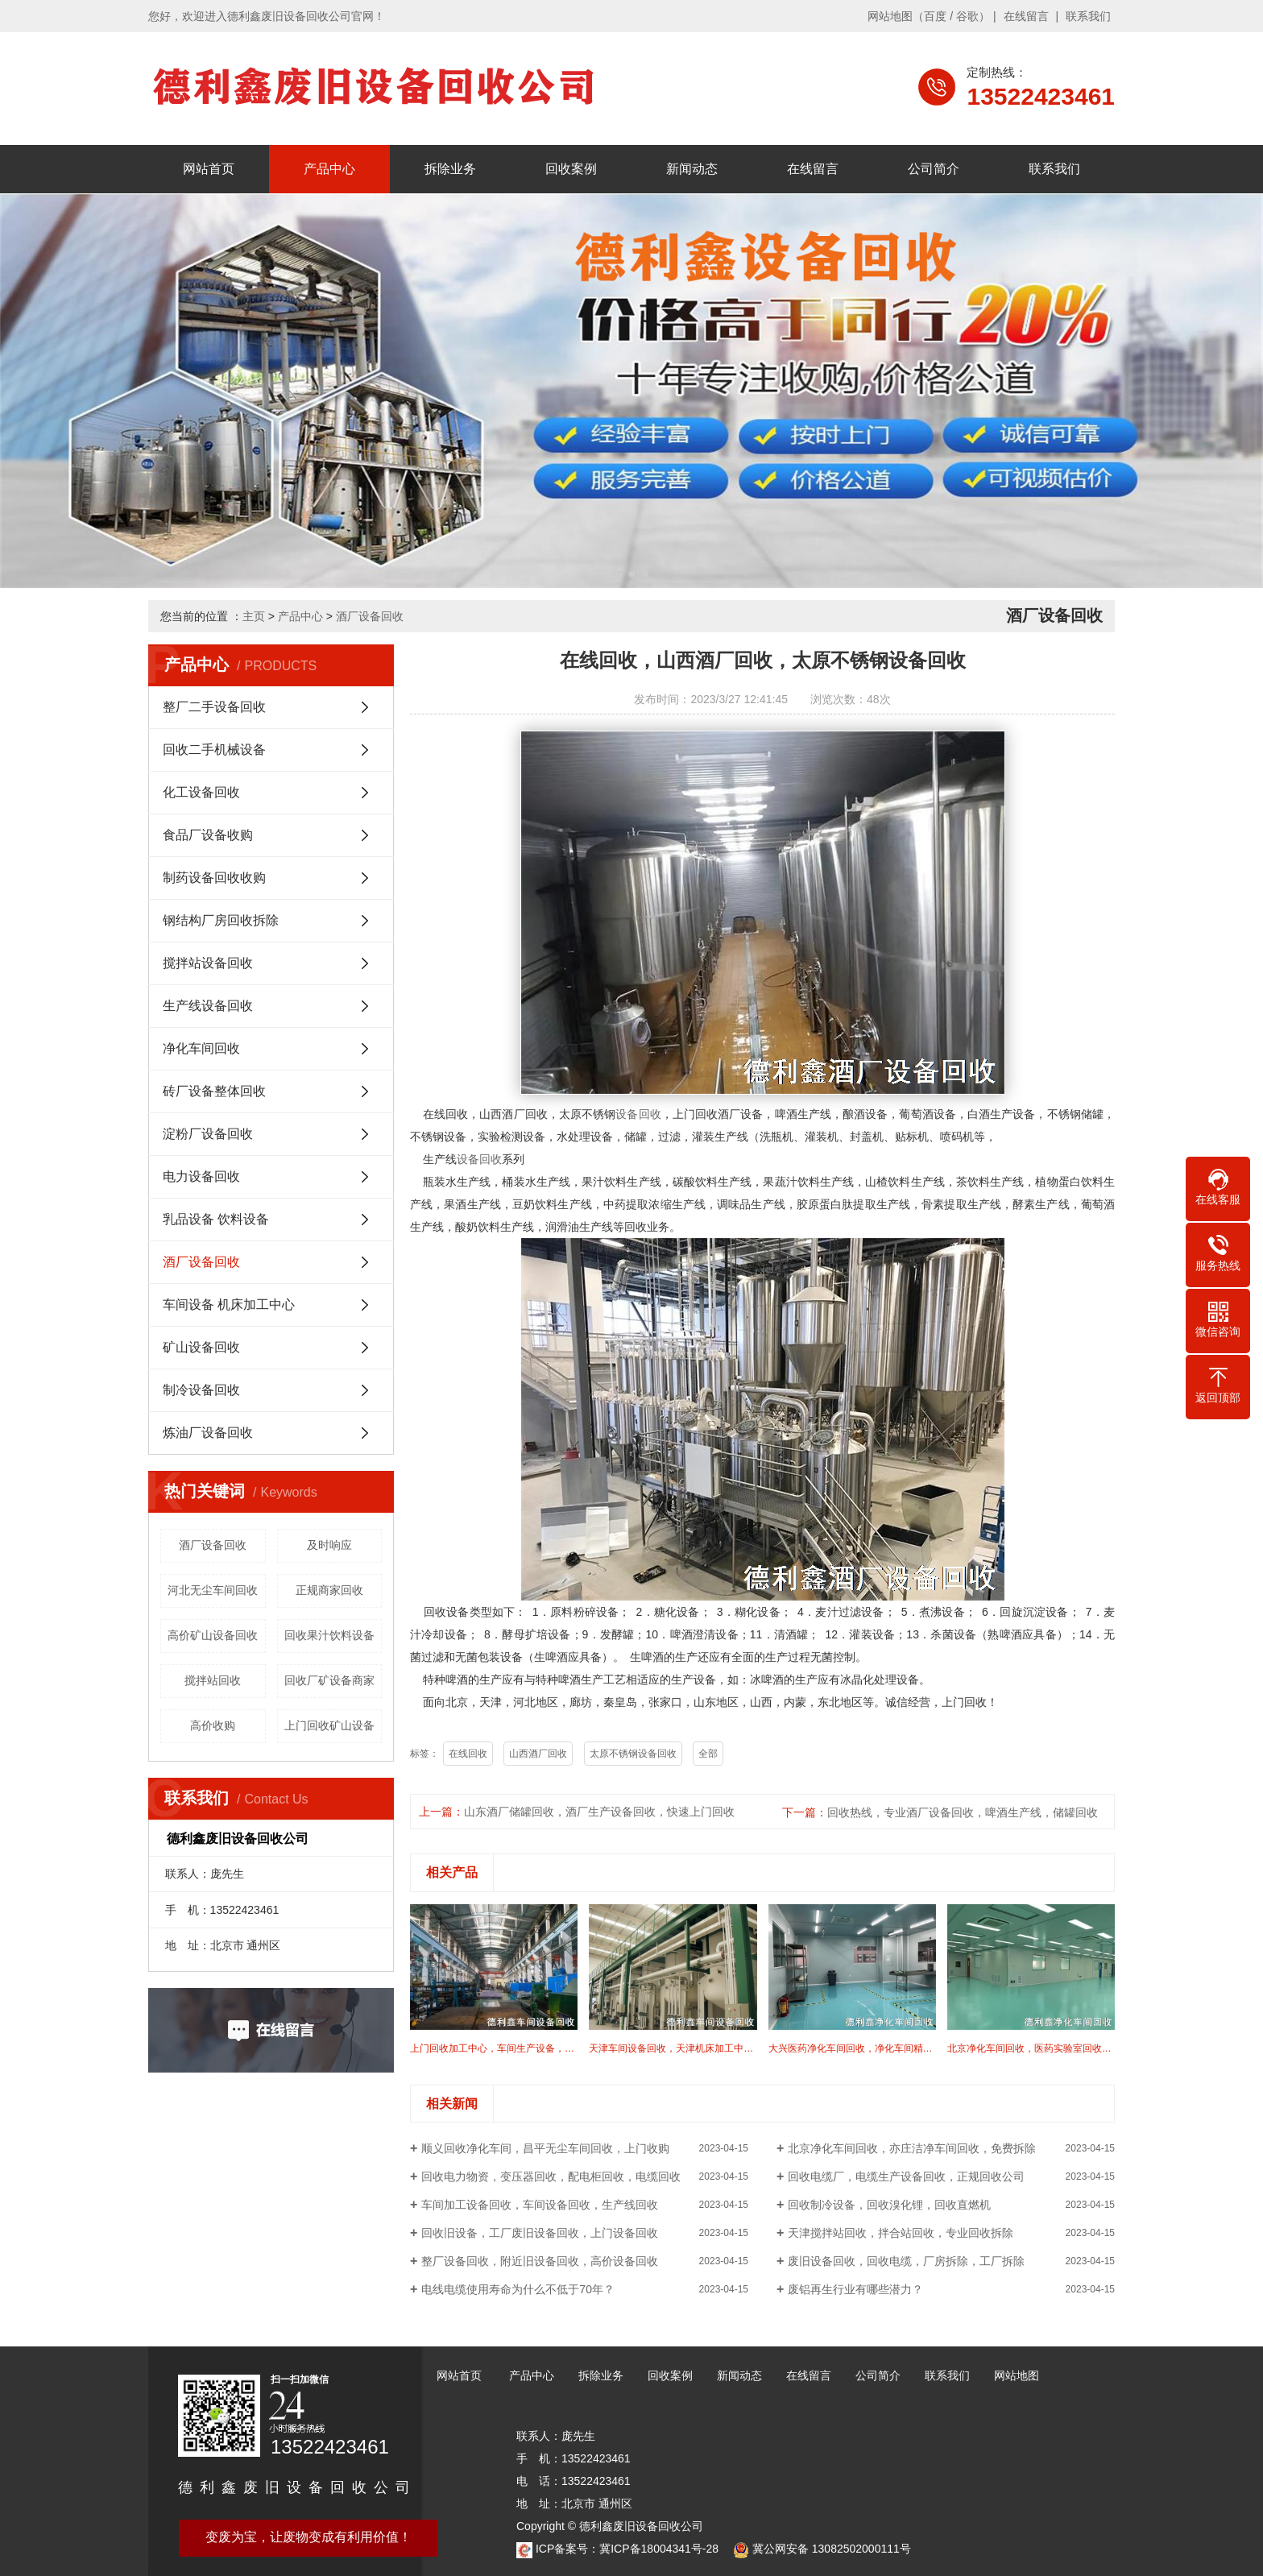 The image size is (1263, 2576). Describe the element at coordinates (201, 1390) in the screenshot. I see `制冷设备回收` at that location.